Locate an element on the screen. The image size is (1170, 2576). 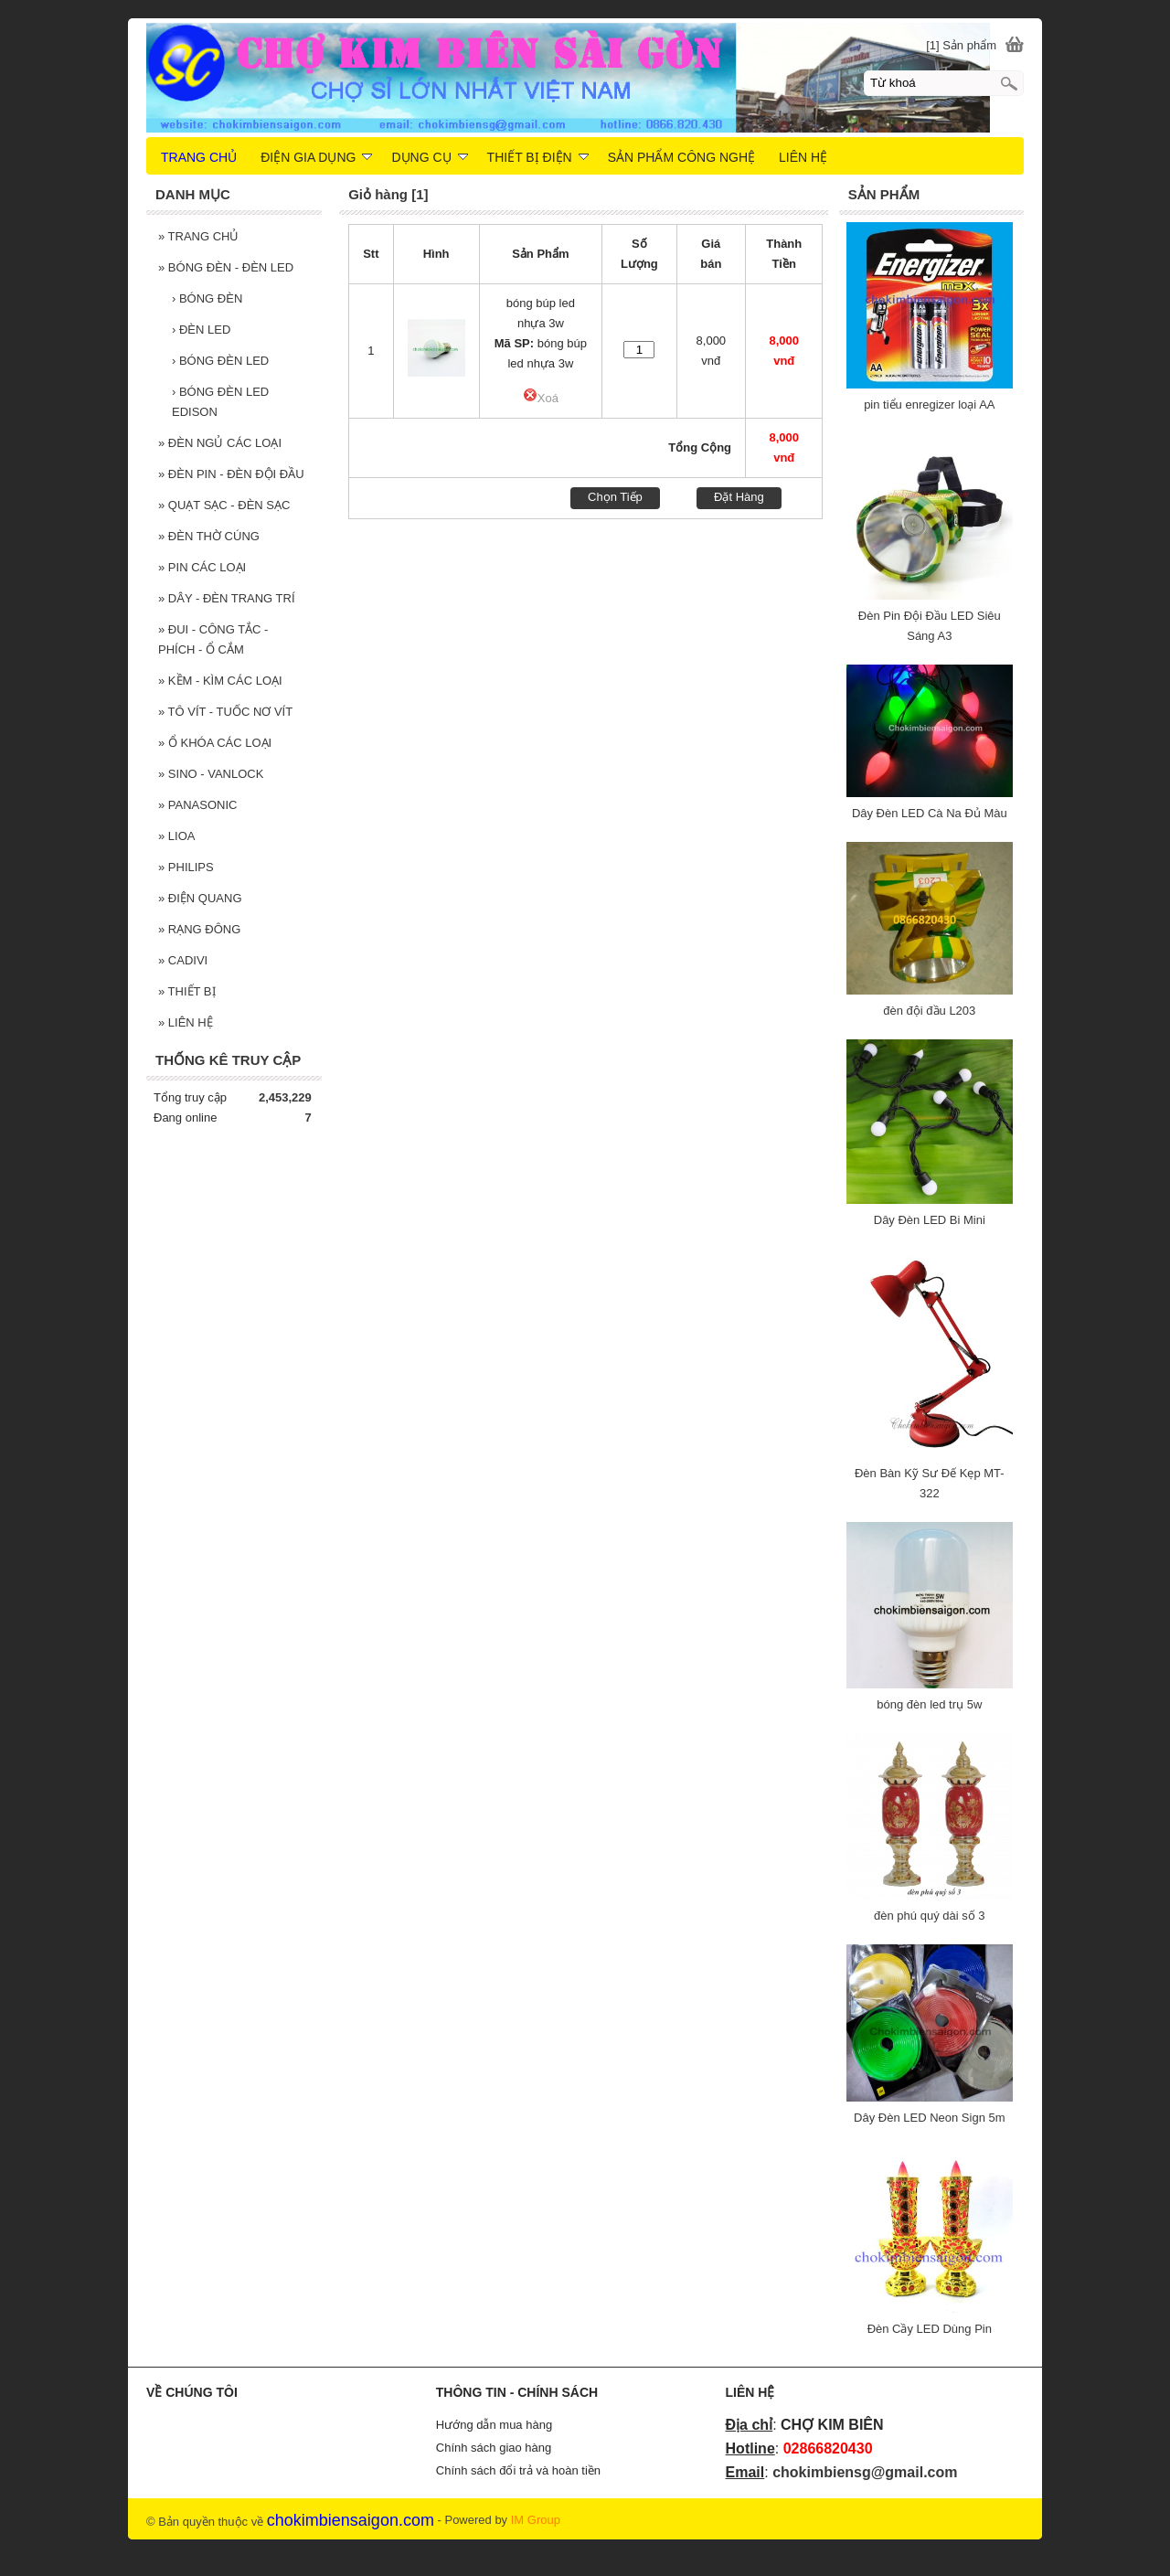
ĐUI - CÔNG TẮC - PHÍCH - Ổ CẮM is located at coordinates (213, 639).